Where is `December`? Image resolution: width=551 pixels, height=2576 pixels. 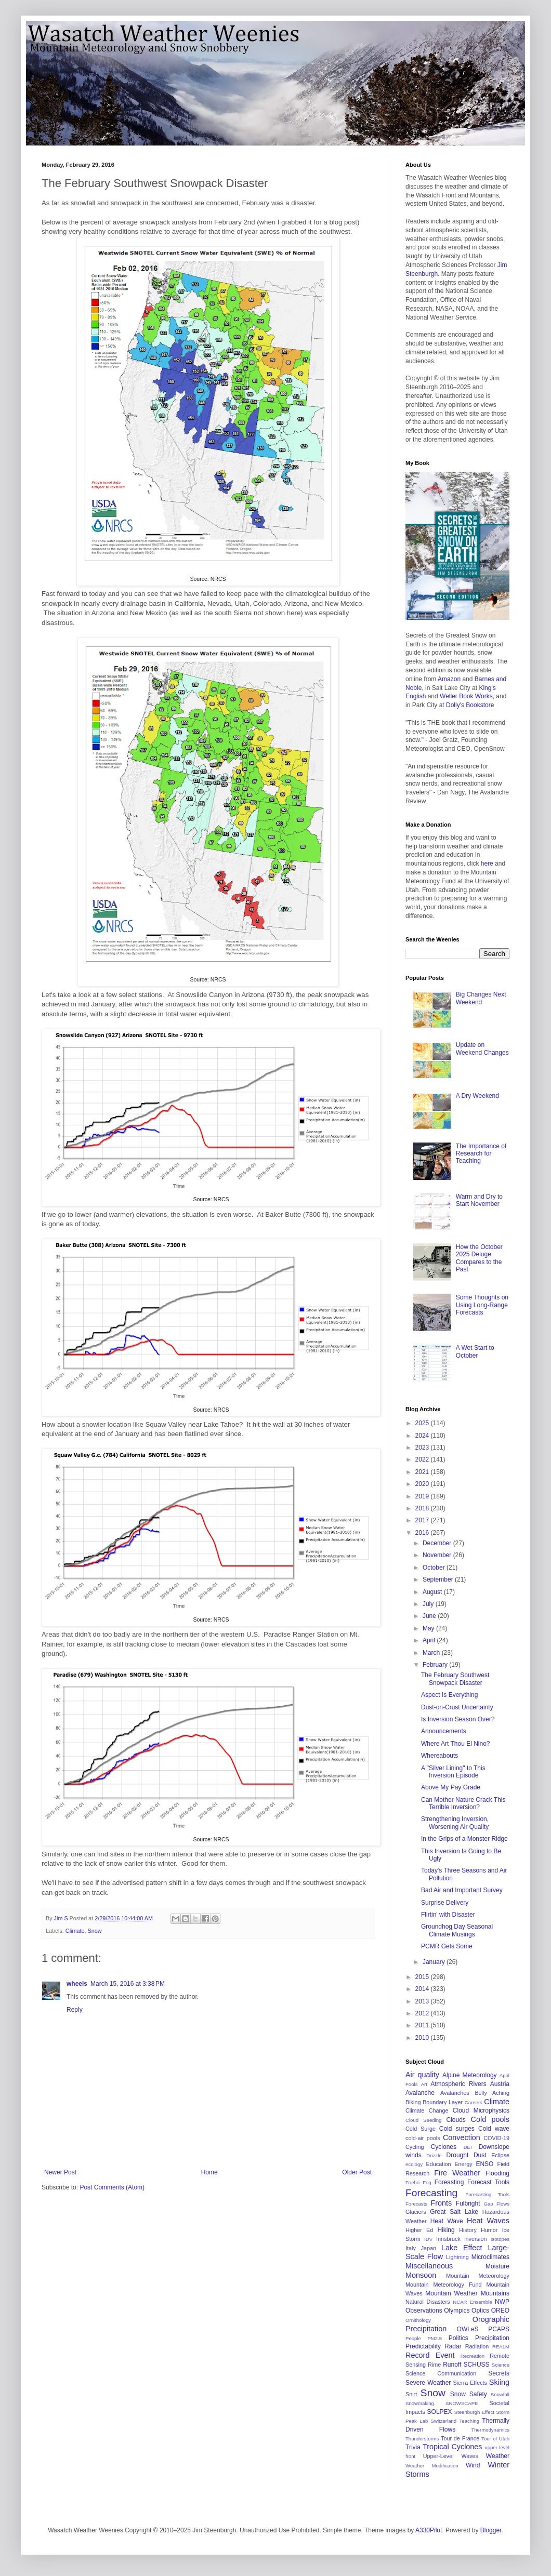 December is located at coordinates (438, 1543).